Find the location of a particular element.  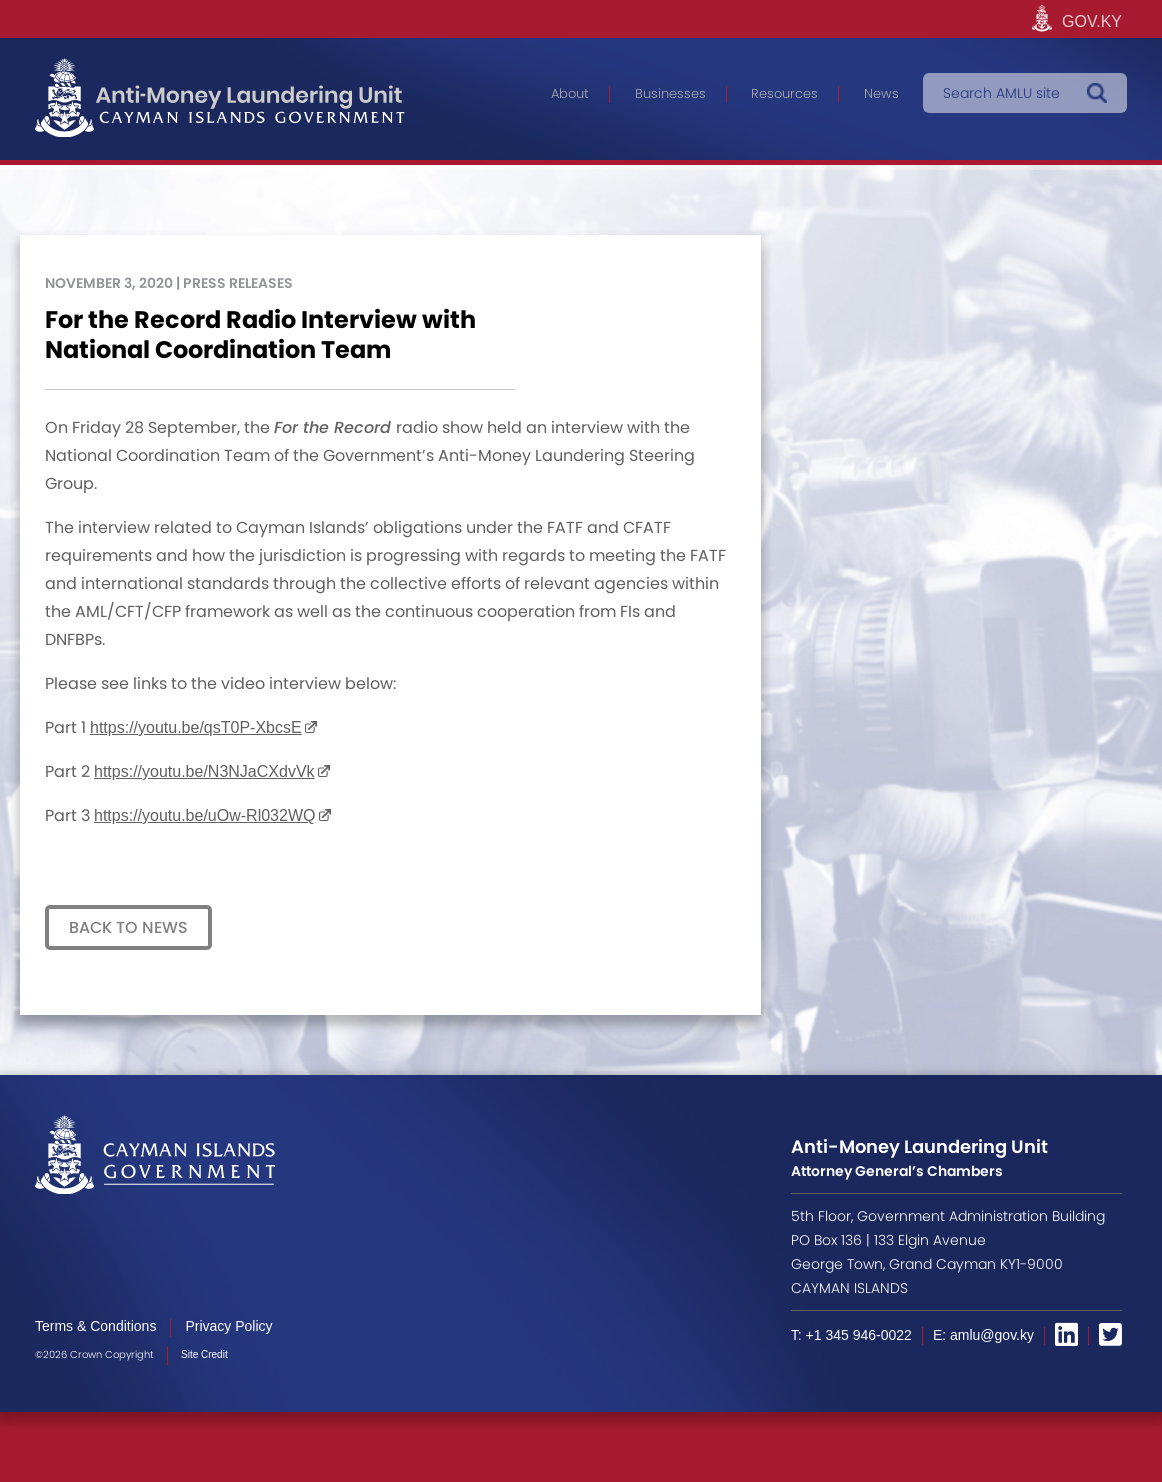

https://youtu.be/qsT0P-XbcsE [undefined (opens in a new tab)] is located at coordinates (196, 727).